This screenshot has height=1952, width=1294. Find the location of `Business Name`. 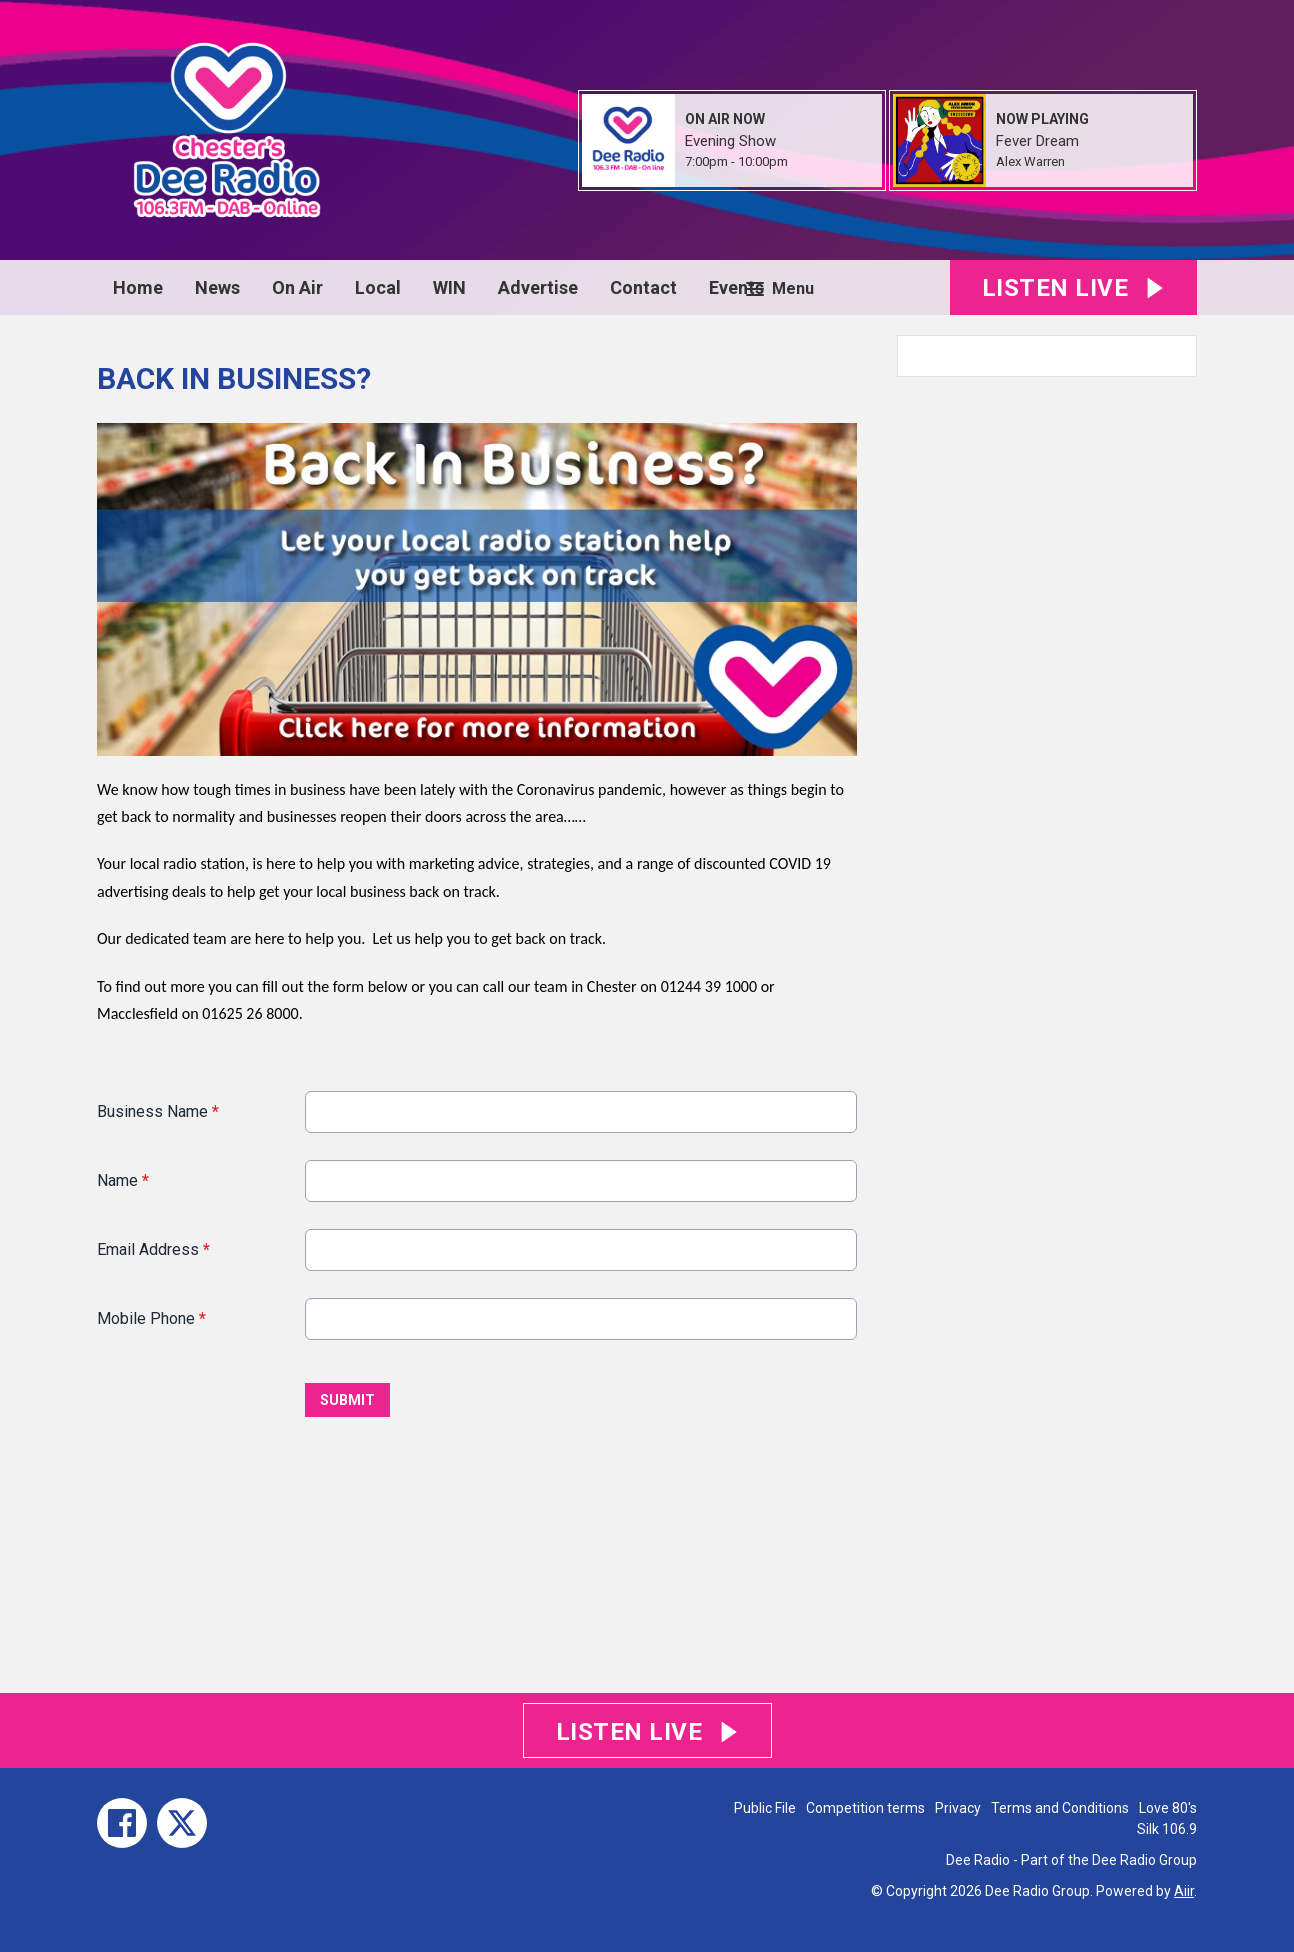

Business Name is located at coordinates (158, 1111).